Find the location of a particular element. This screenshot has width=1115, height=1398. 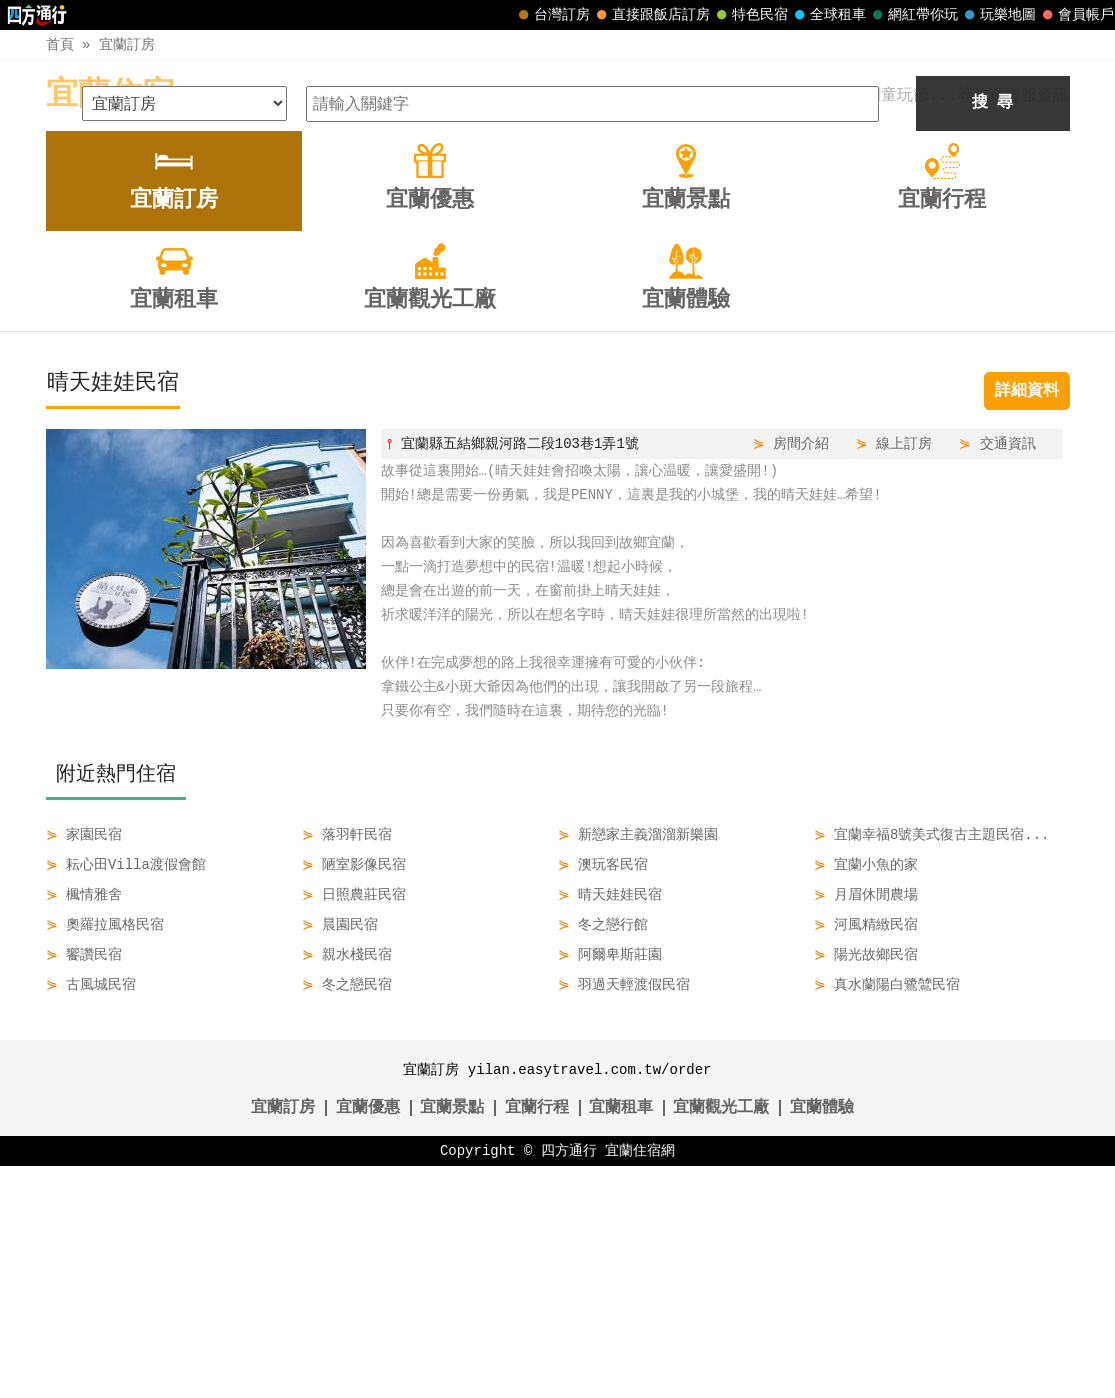

首頁 is located at coordinates (60, 44).